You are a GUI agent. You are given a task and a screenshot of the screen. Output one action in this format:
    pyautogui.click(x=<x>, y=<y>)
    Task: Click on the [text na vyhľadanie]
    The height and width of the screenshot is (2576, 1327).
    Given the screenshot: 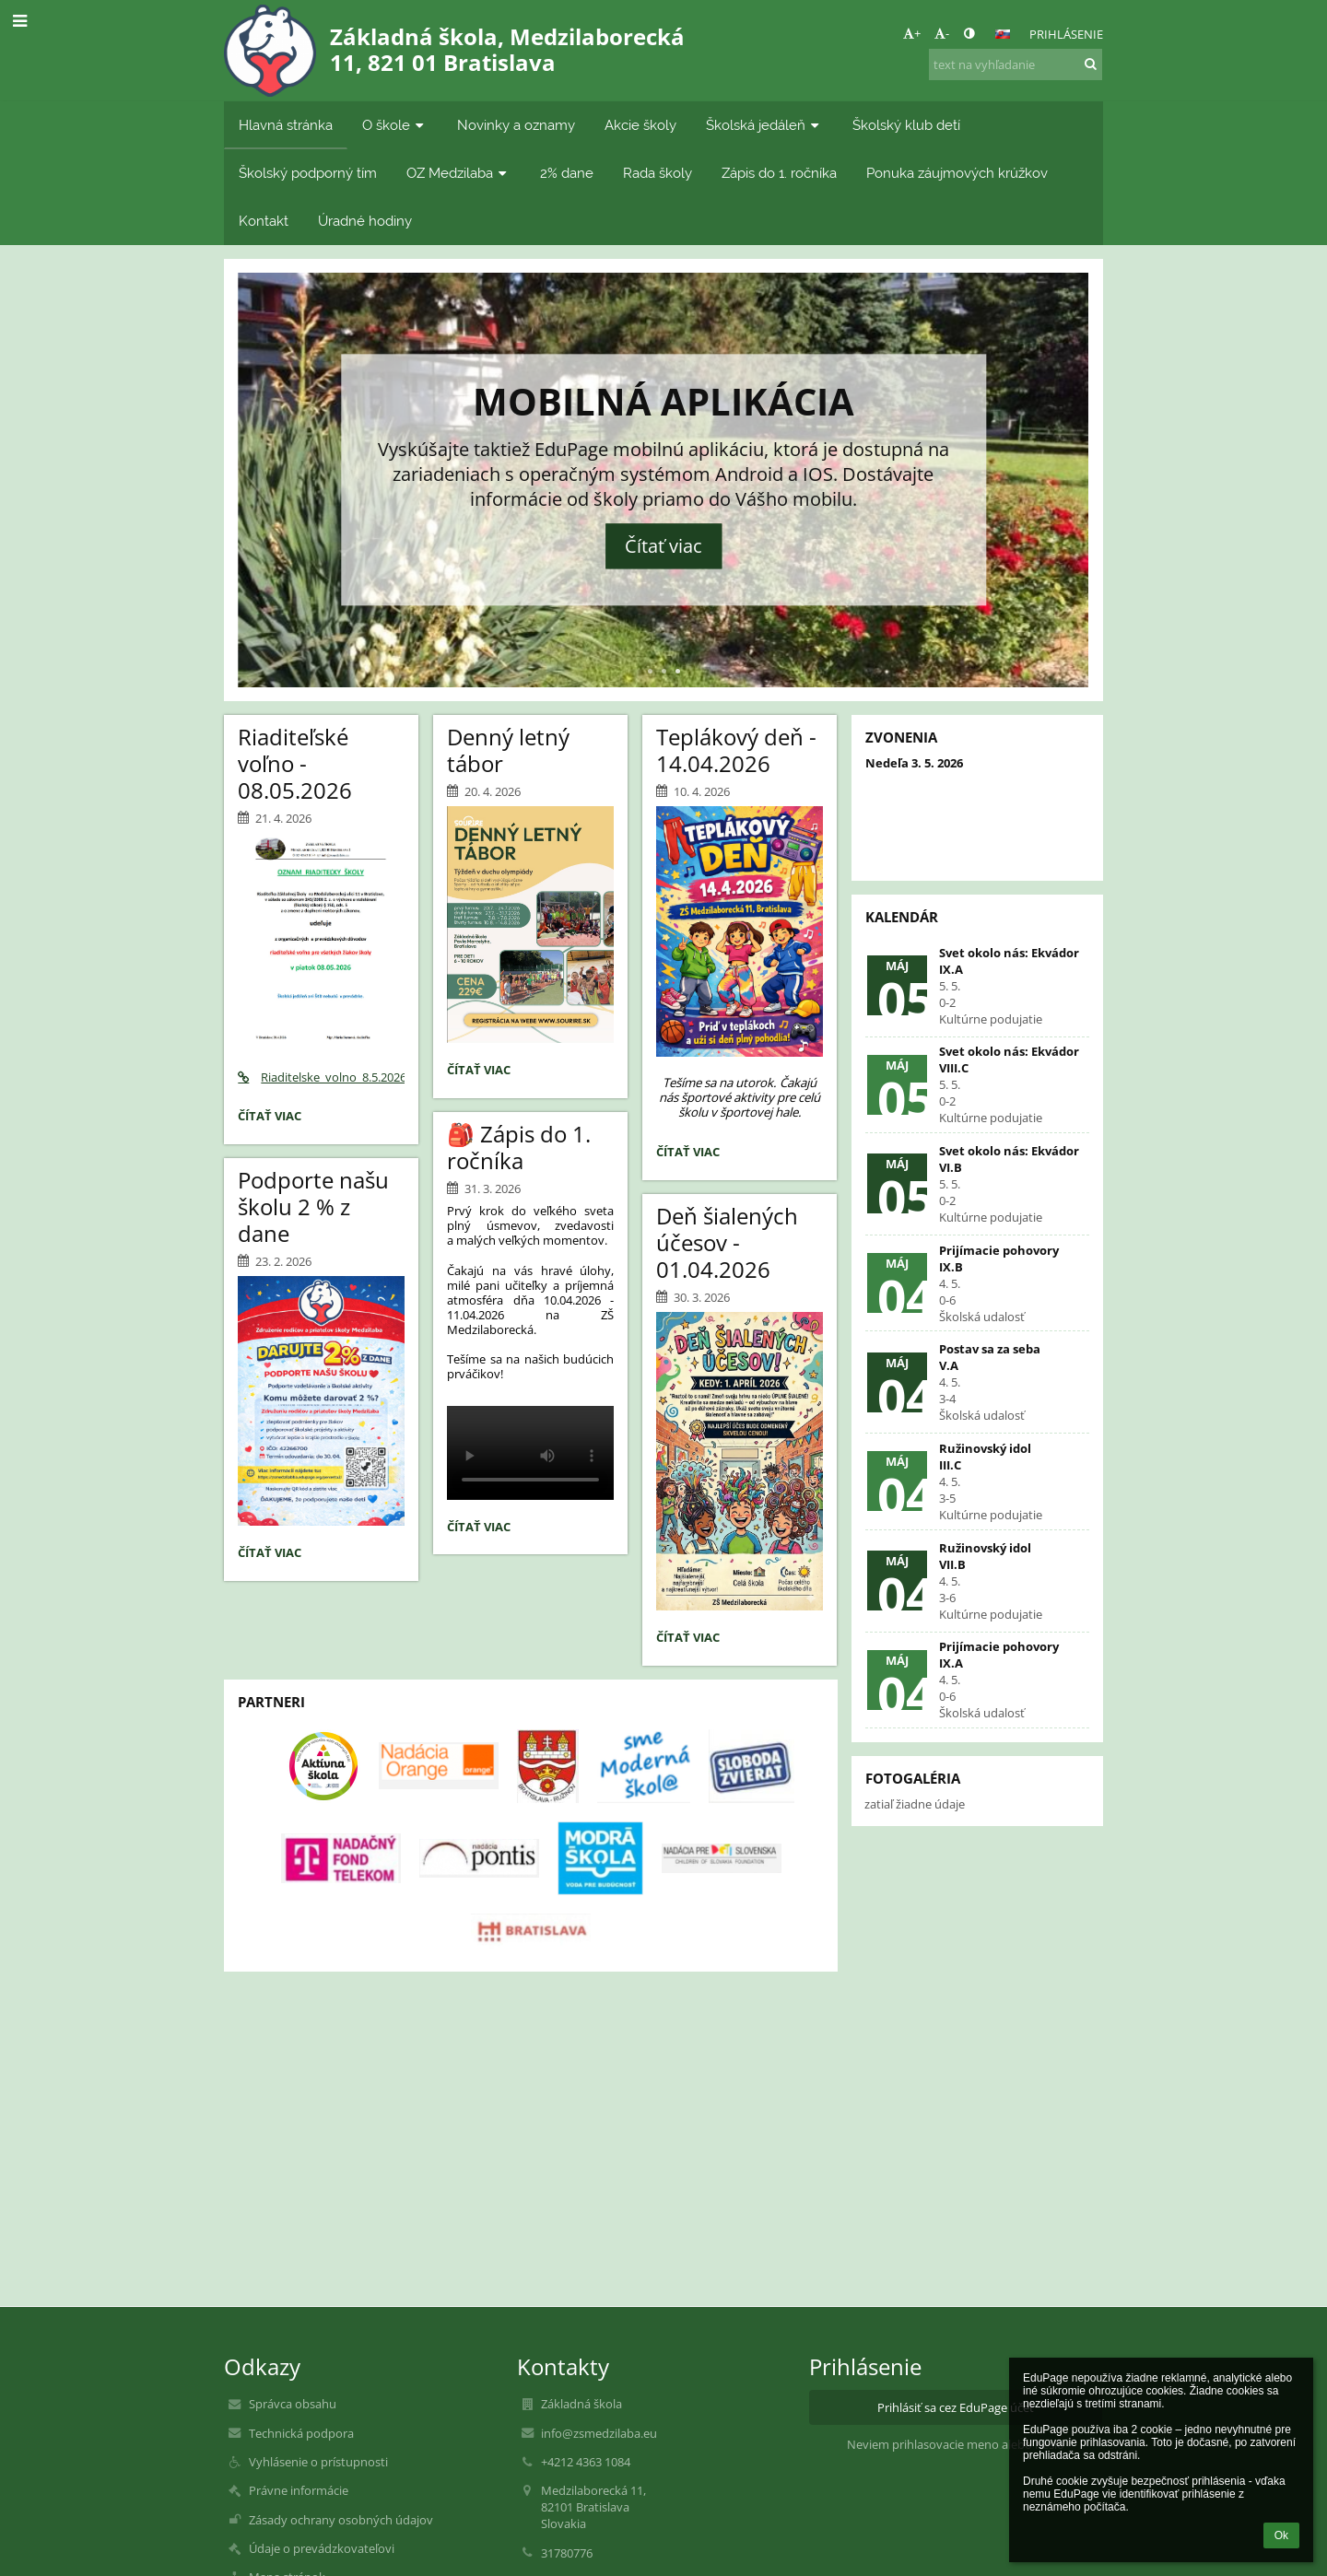 What is the action you would take?
    pyautogui.click(x=1015, y=64)
    